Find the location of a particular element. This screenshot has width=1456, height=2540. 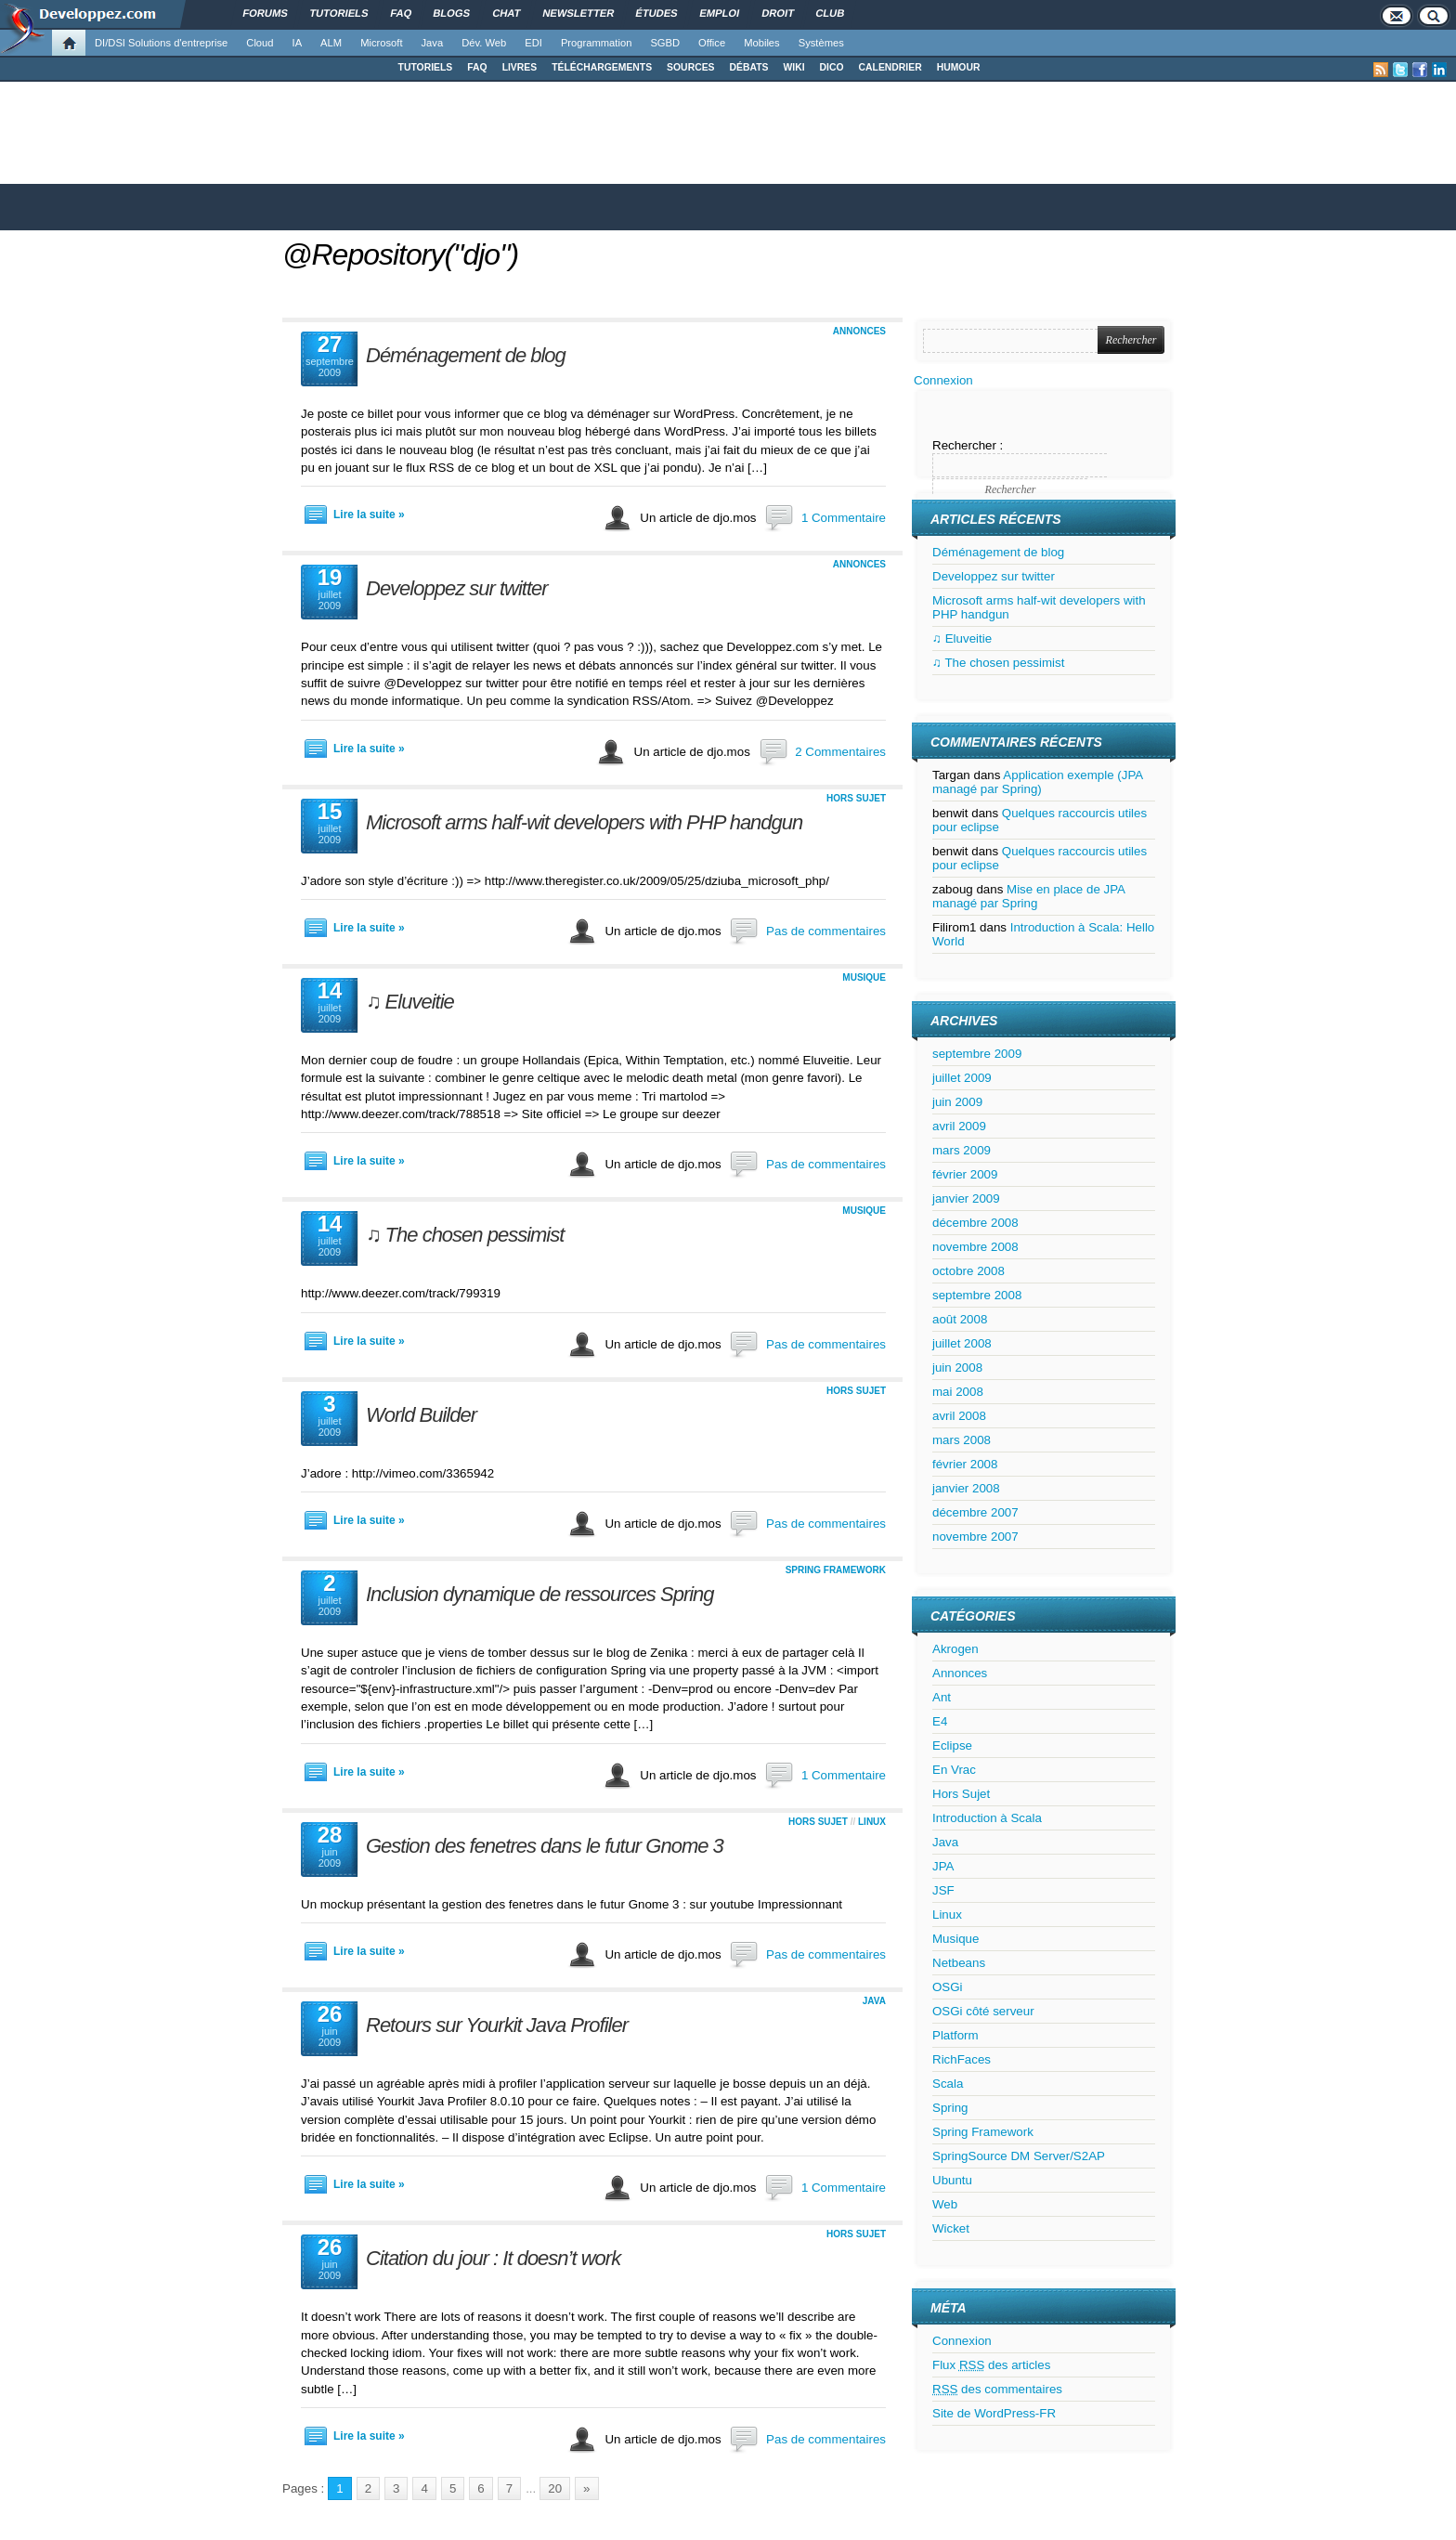

SGBD is located at coordinates (665, 42).